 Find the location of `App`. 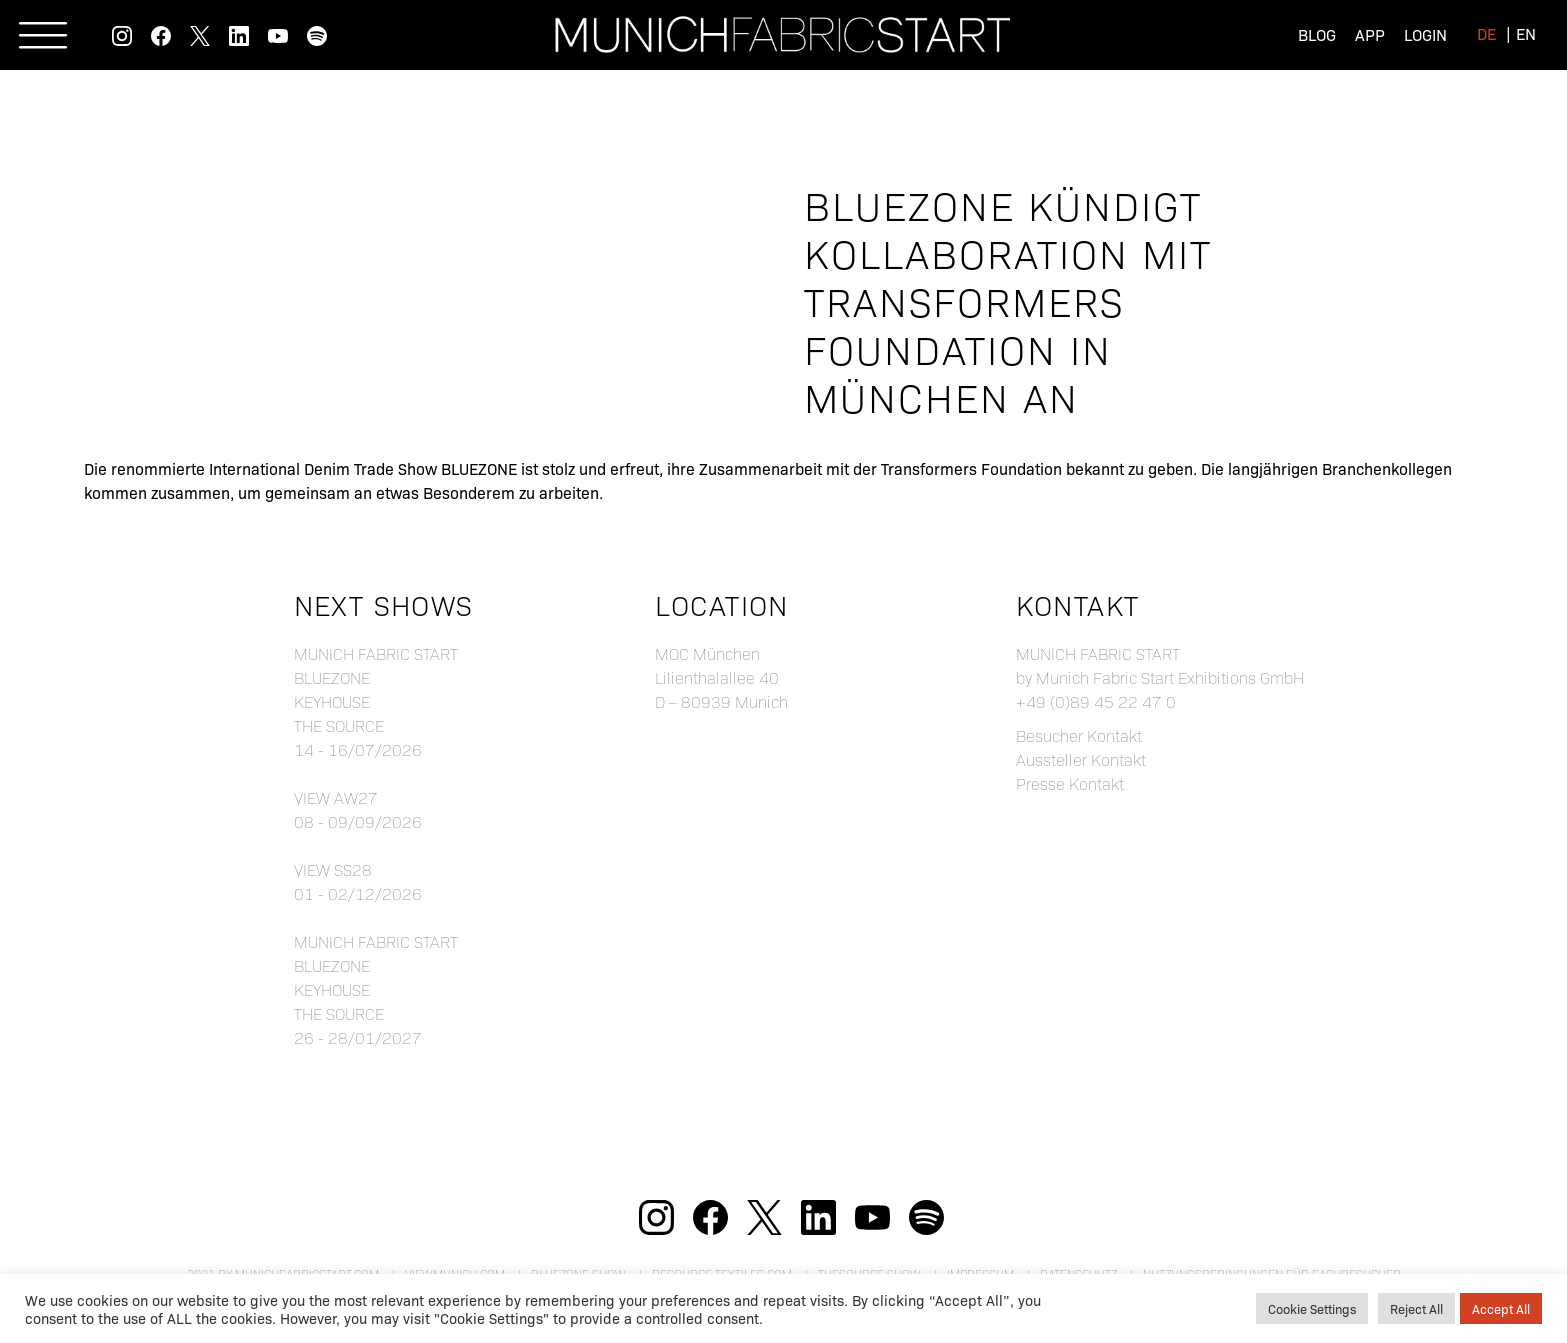

App is located at coordinates (1370, 34).